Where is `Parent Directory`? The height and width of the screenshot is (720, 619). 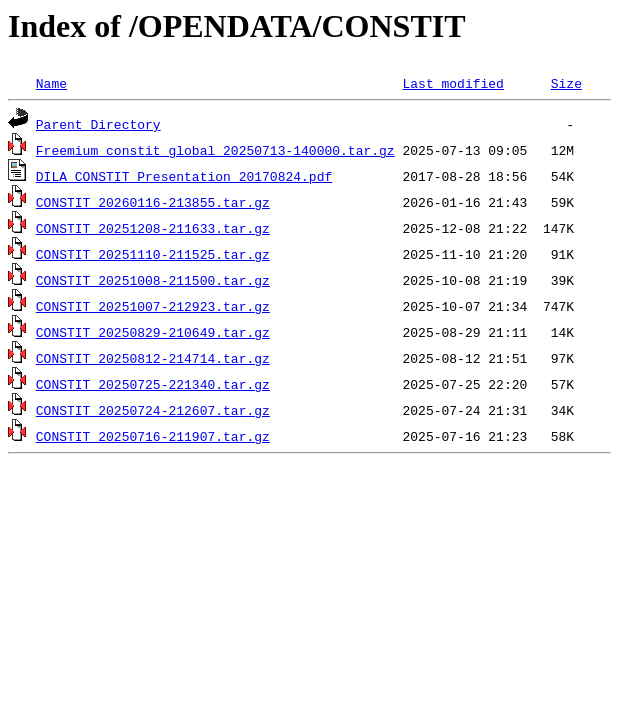 Parent Directory is located at coordinates (98, 124).